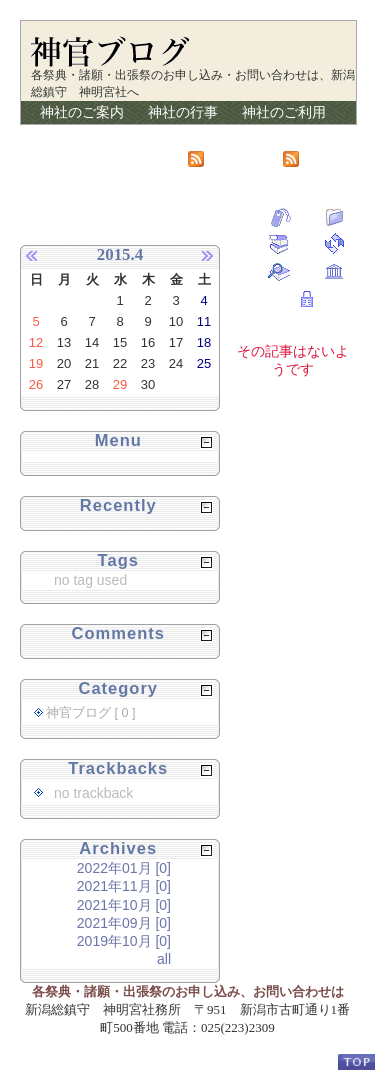  What do you see at coordinates (82, 112) in the screenshot?
I see `神社のご案内` at bounding box center [82, 112].